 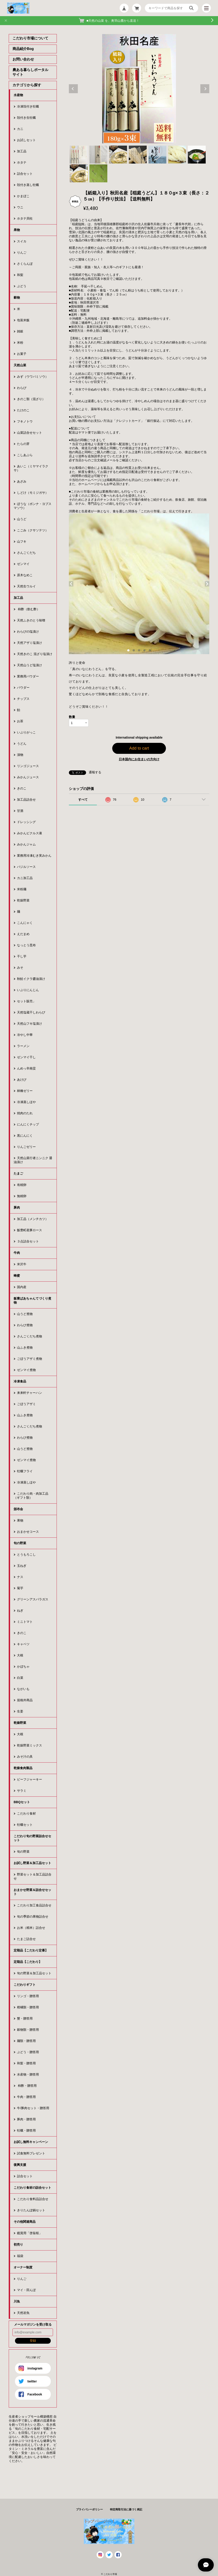 I want to click on 玉ねぎ, so click(x=21, y=1565).